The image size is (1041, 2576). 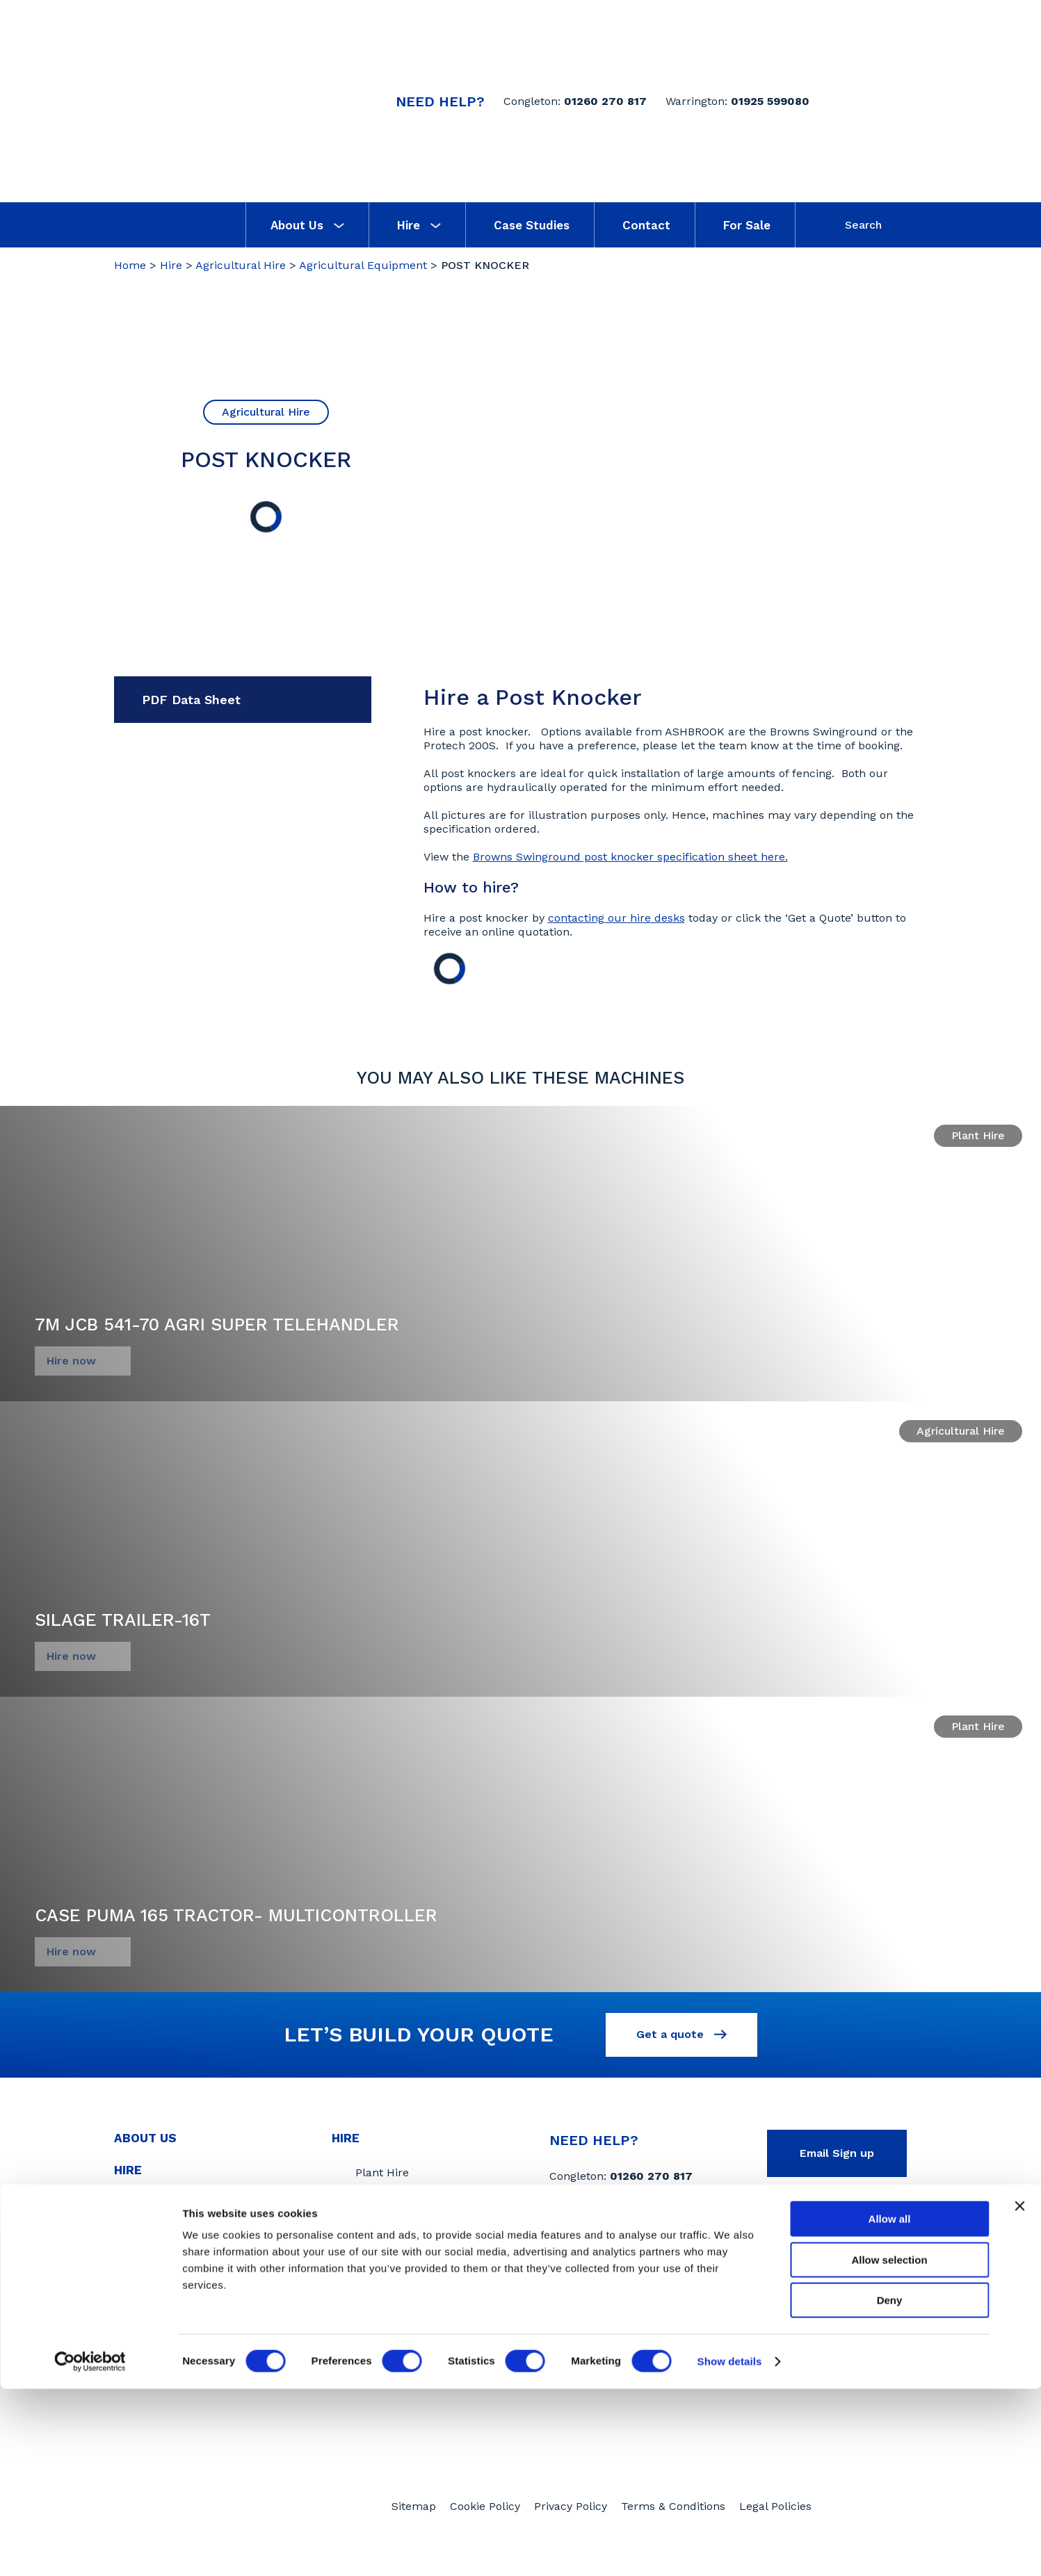 What do you see at coordinates (681, 2036) in the screenshot?
I see `Get a quote` at bounding box center [681, 2036].